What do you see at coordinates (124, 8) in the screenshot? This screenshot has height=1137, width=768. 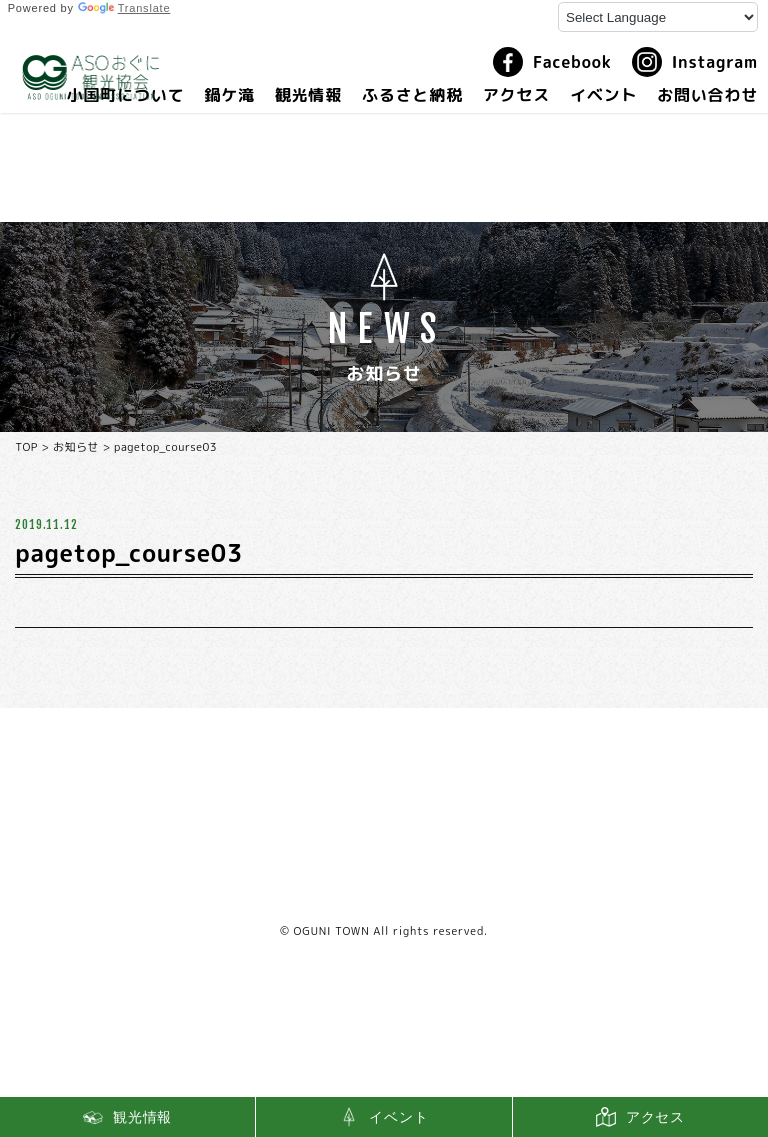 I see `Translate` at bounding box center [124, 8].